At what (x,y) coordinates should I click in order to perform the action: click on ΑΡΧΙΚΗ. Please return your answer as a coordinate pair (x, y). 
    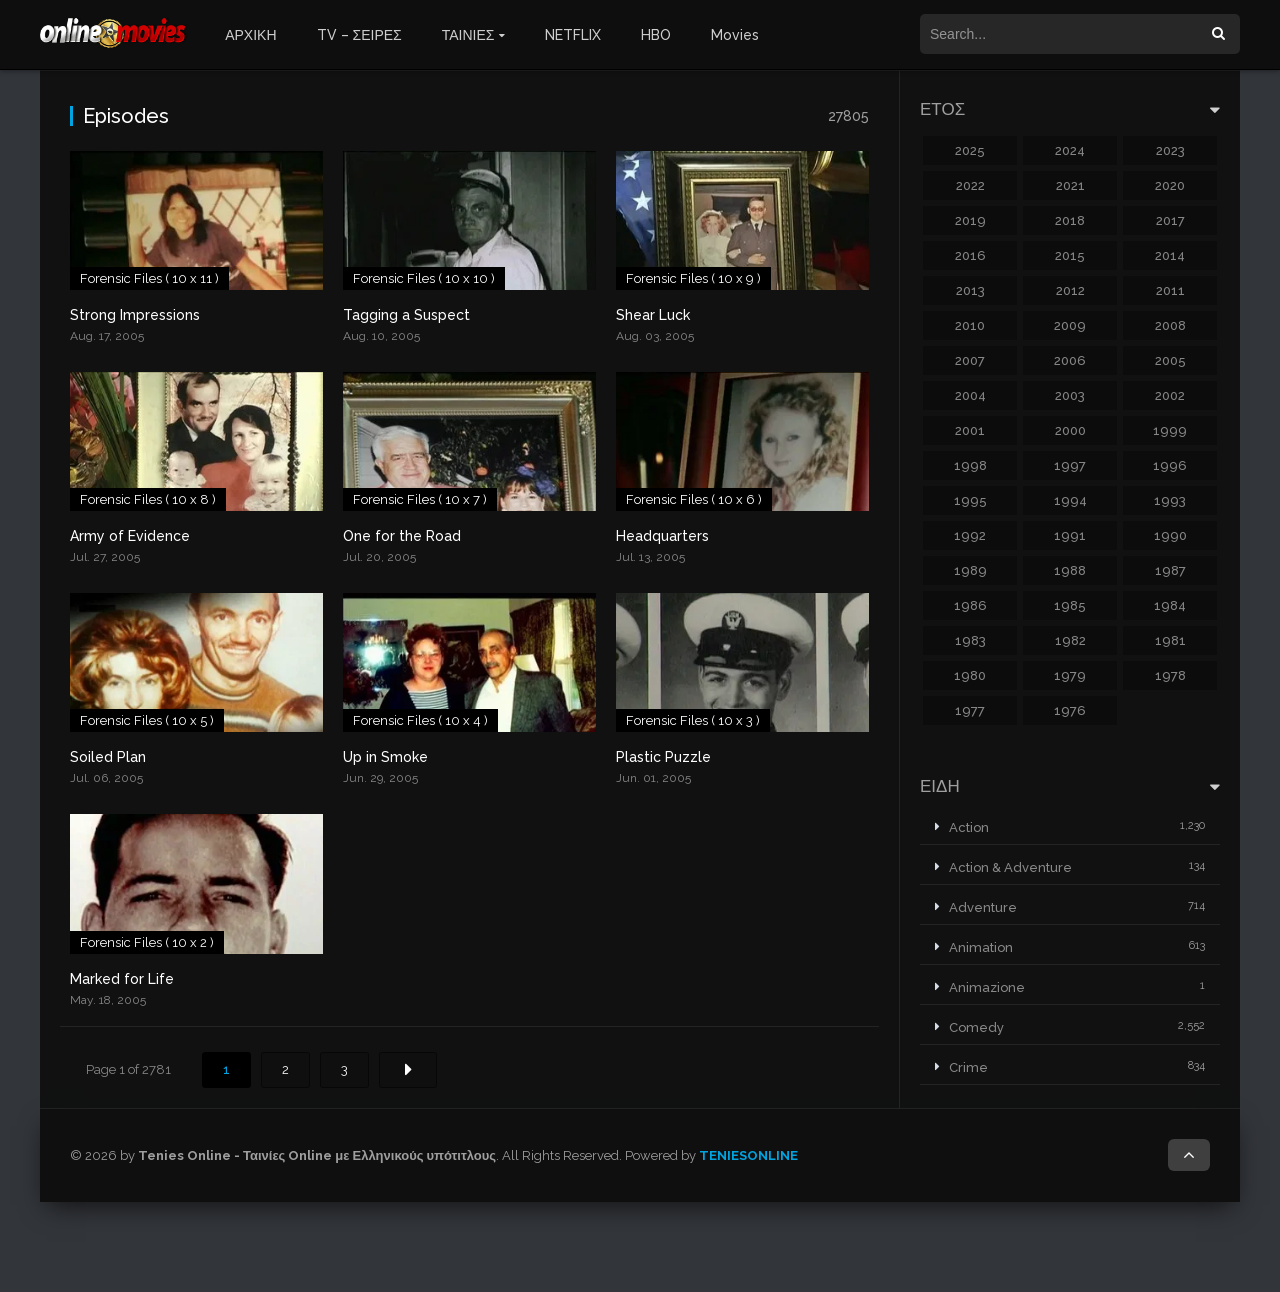
    Looking at the image, I should click on (250, 35).